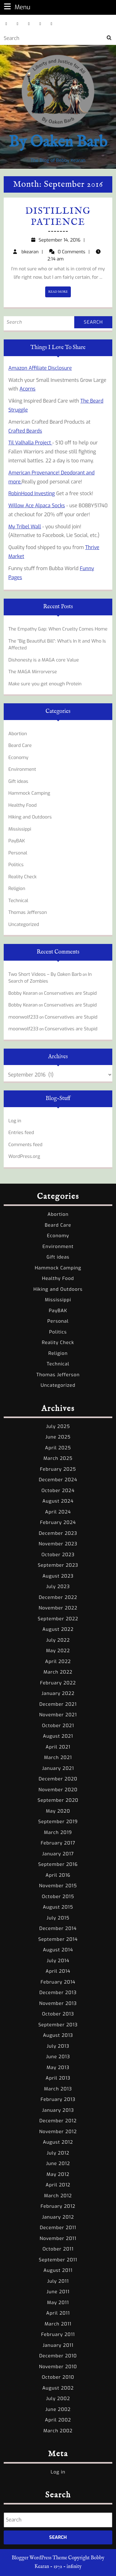 The image size is (116, 2576). What do you see at coordinates (18, 757) in the screenshot?
I see `Economy` at bounding box center [18, 757].